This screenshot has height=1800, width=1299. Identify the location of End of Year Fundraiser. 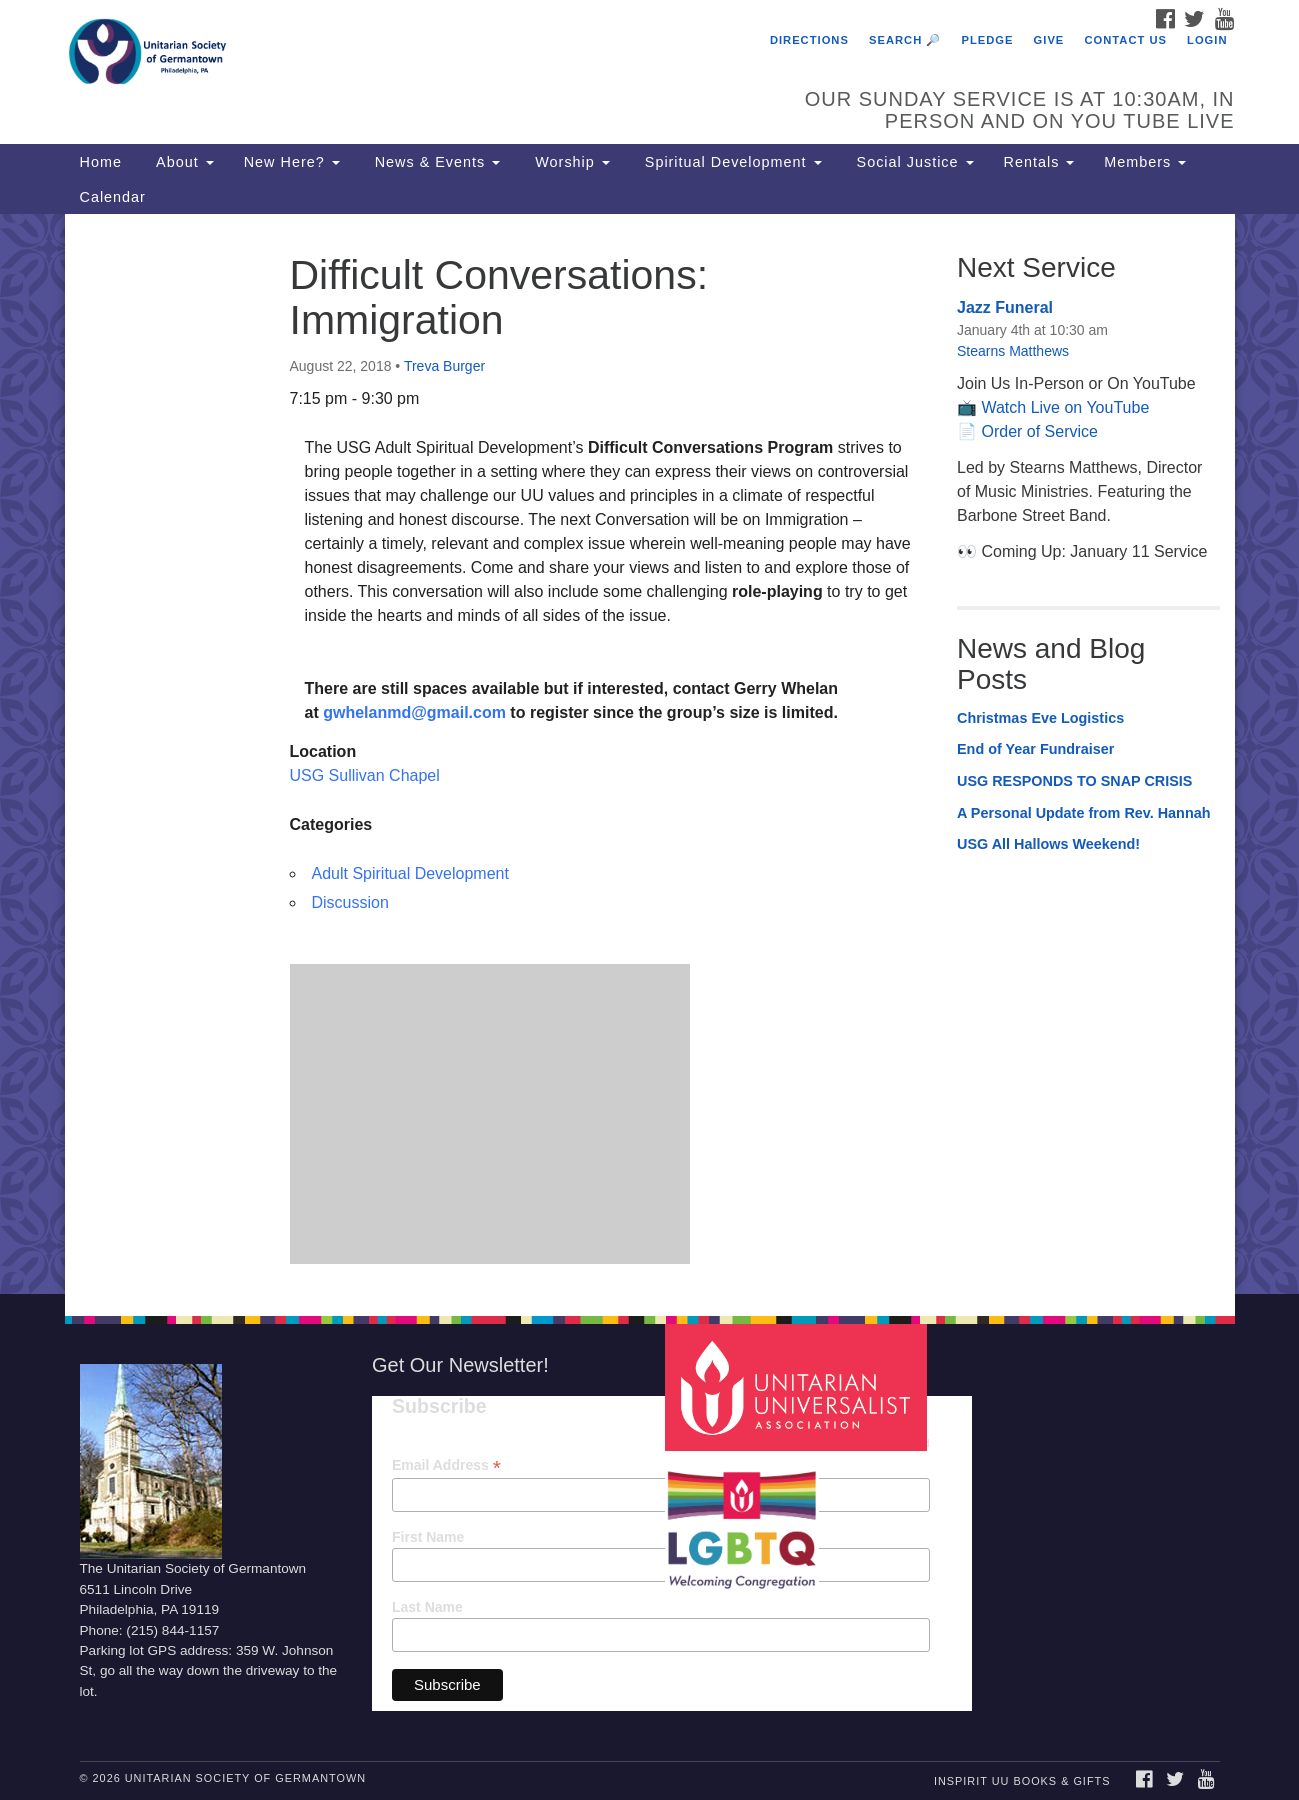
(1035, 749).